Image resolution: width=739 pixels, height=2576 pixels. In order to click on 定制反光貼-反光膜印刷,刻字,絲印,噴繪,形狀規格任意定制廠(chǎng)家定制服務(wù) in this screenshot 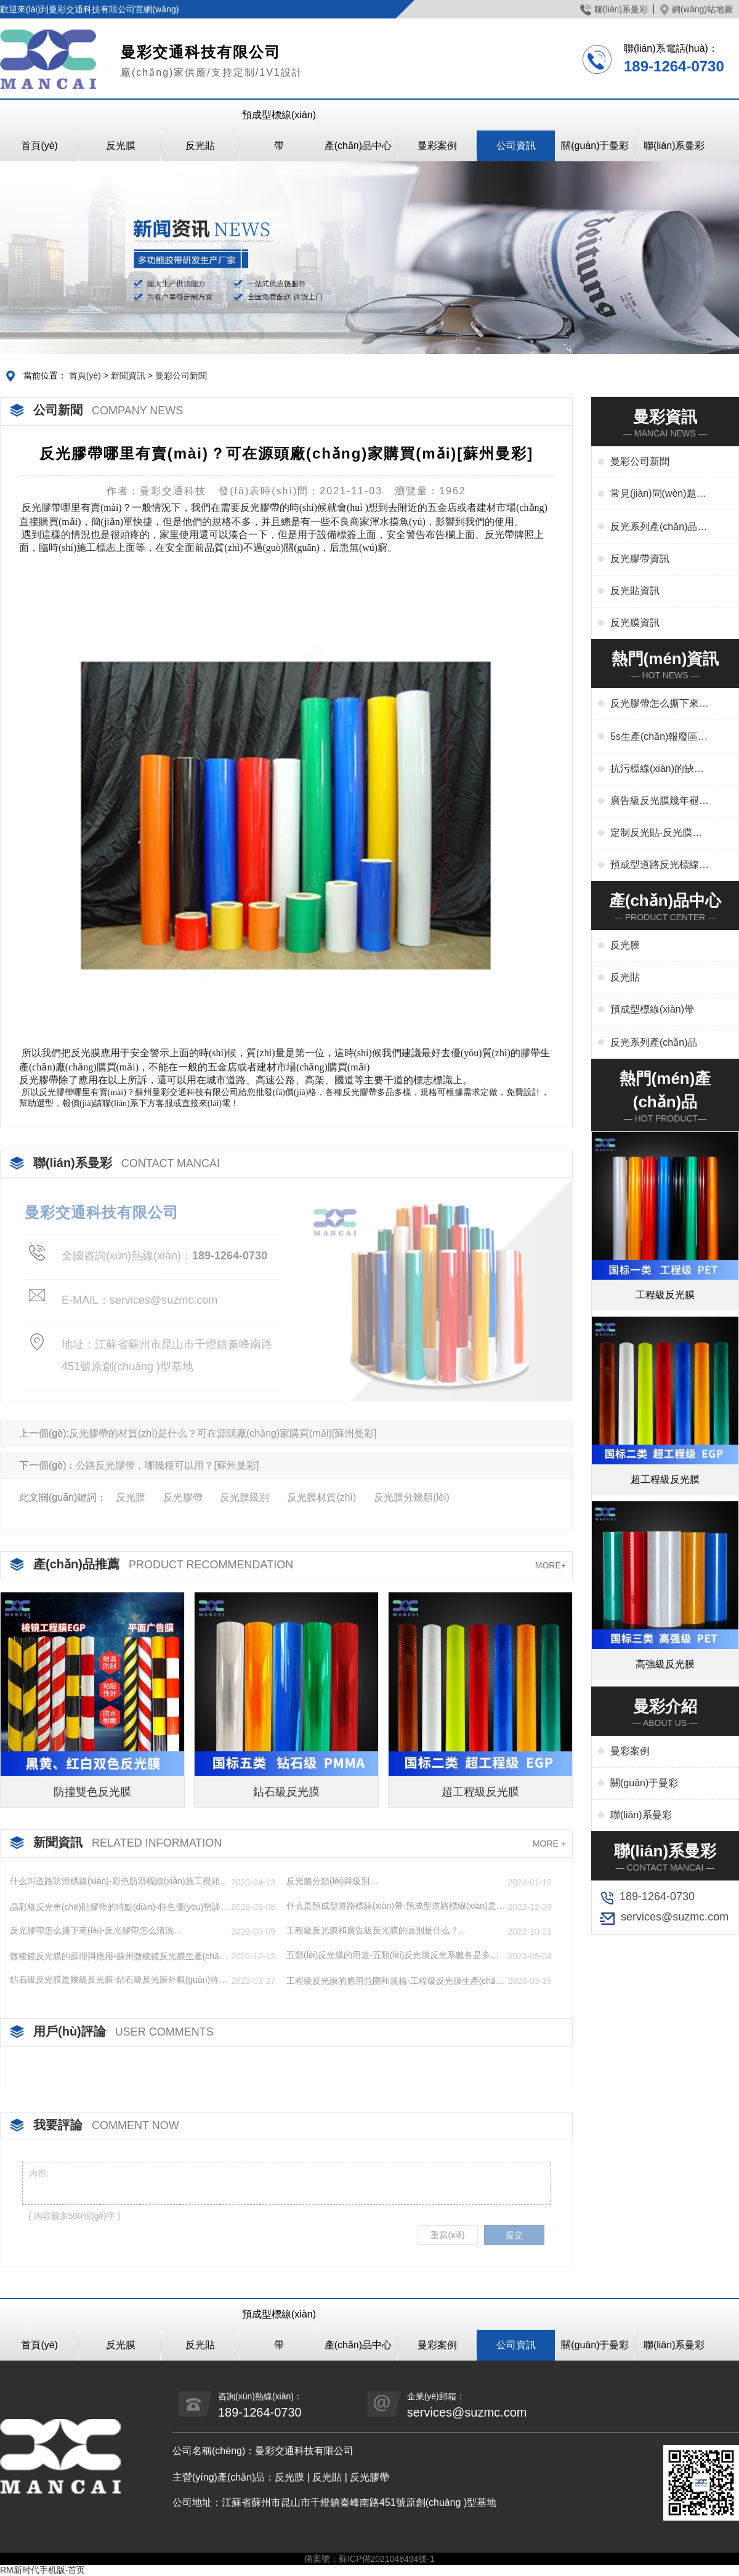, I will do `click(656, 833)`.